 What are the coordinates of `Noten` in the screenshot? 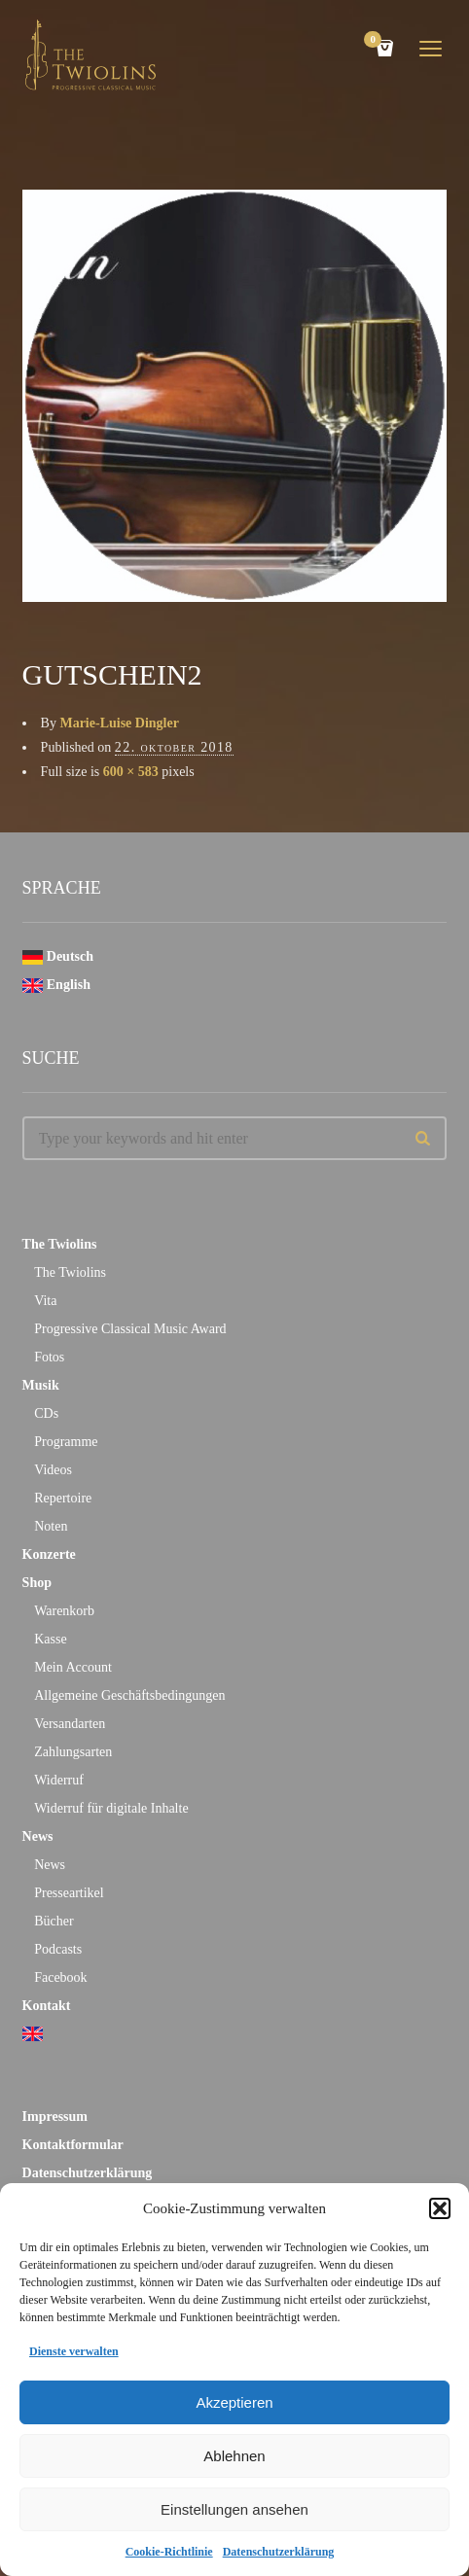 It's located at (50, 1526).